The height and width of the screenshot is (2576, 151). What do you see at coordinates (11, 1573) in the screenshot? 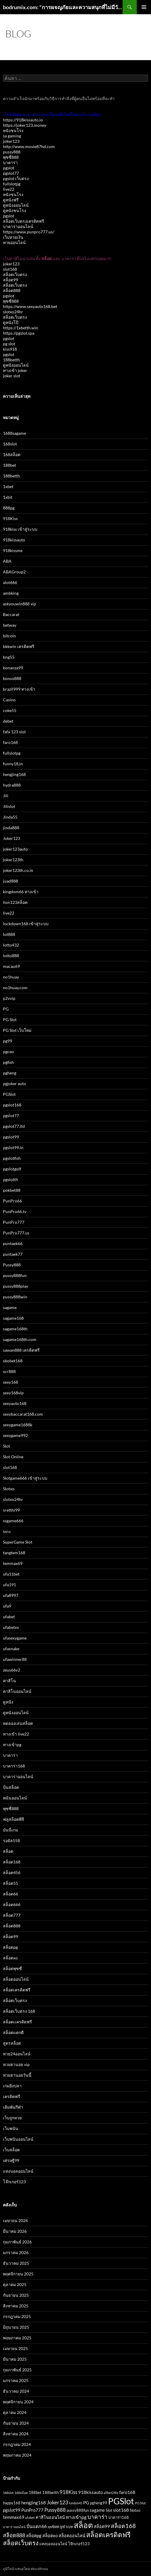
I see `ufa11bet` at bounding box center [11, 1573].